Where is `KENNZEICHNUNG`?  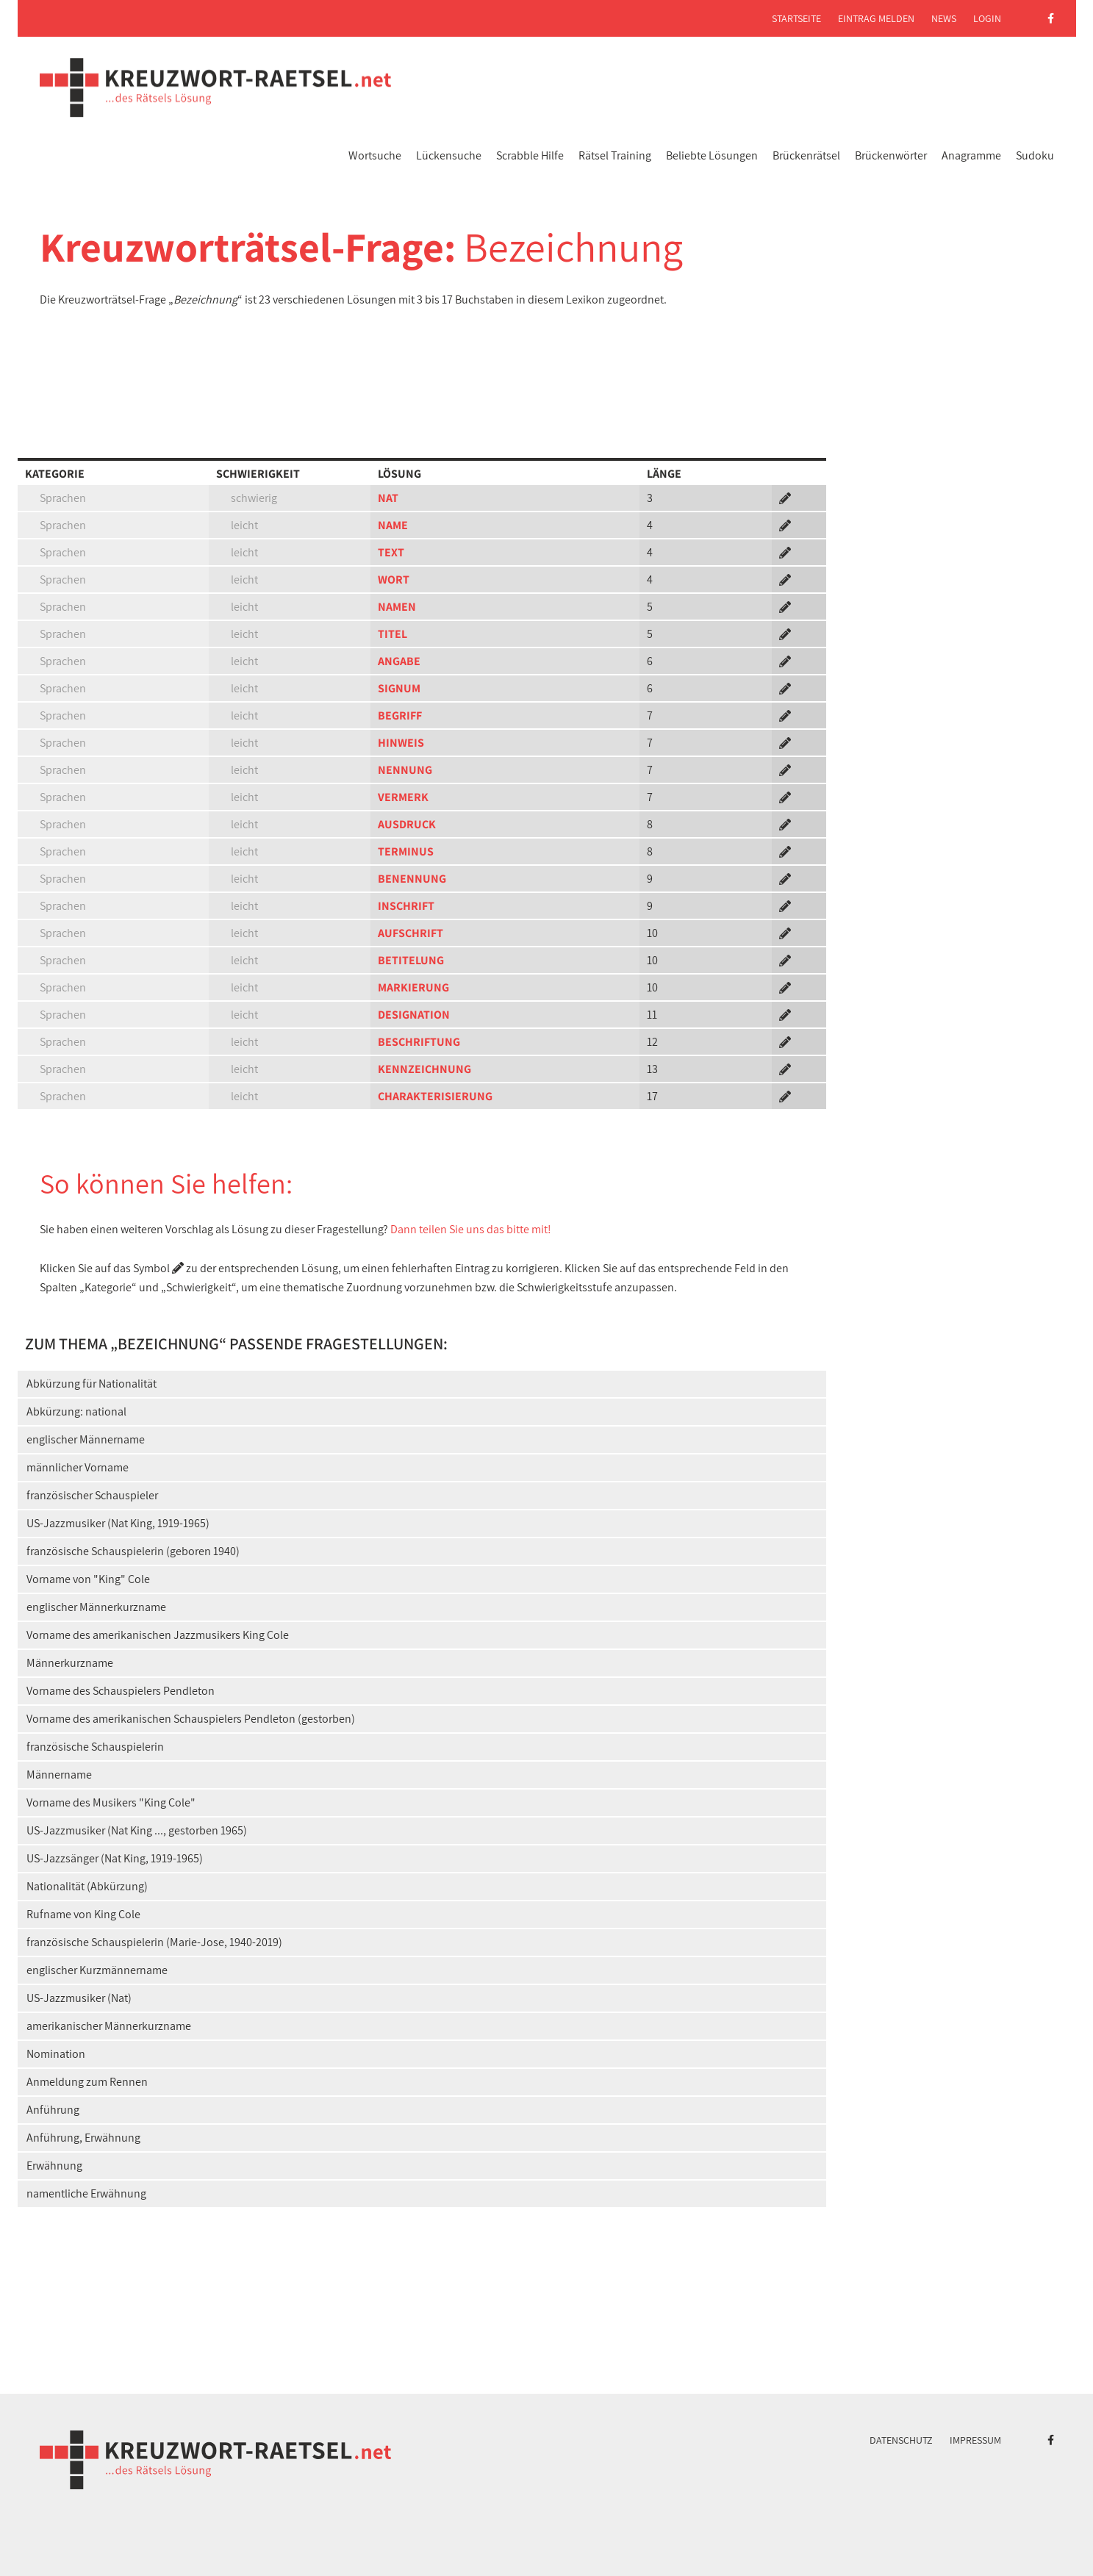
KENNZEICHNUNG is located at coordinates (424, 1069).